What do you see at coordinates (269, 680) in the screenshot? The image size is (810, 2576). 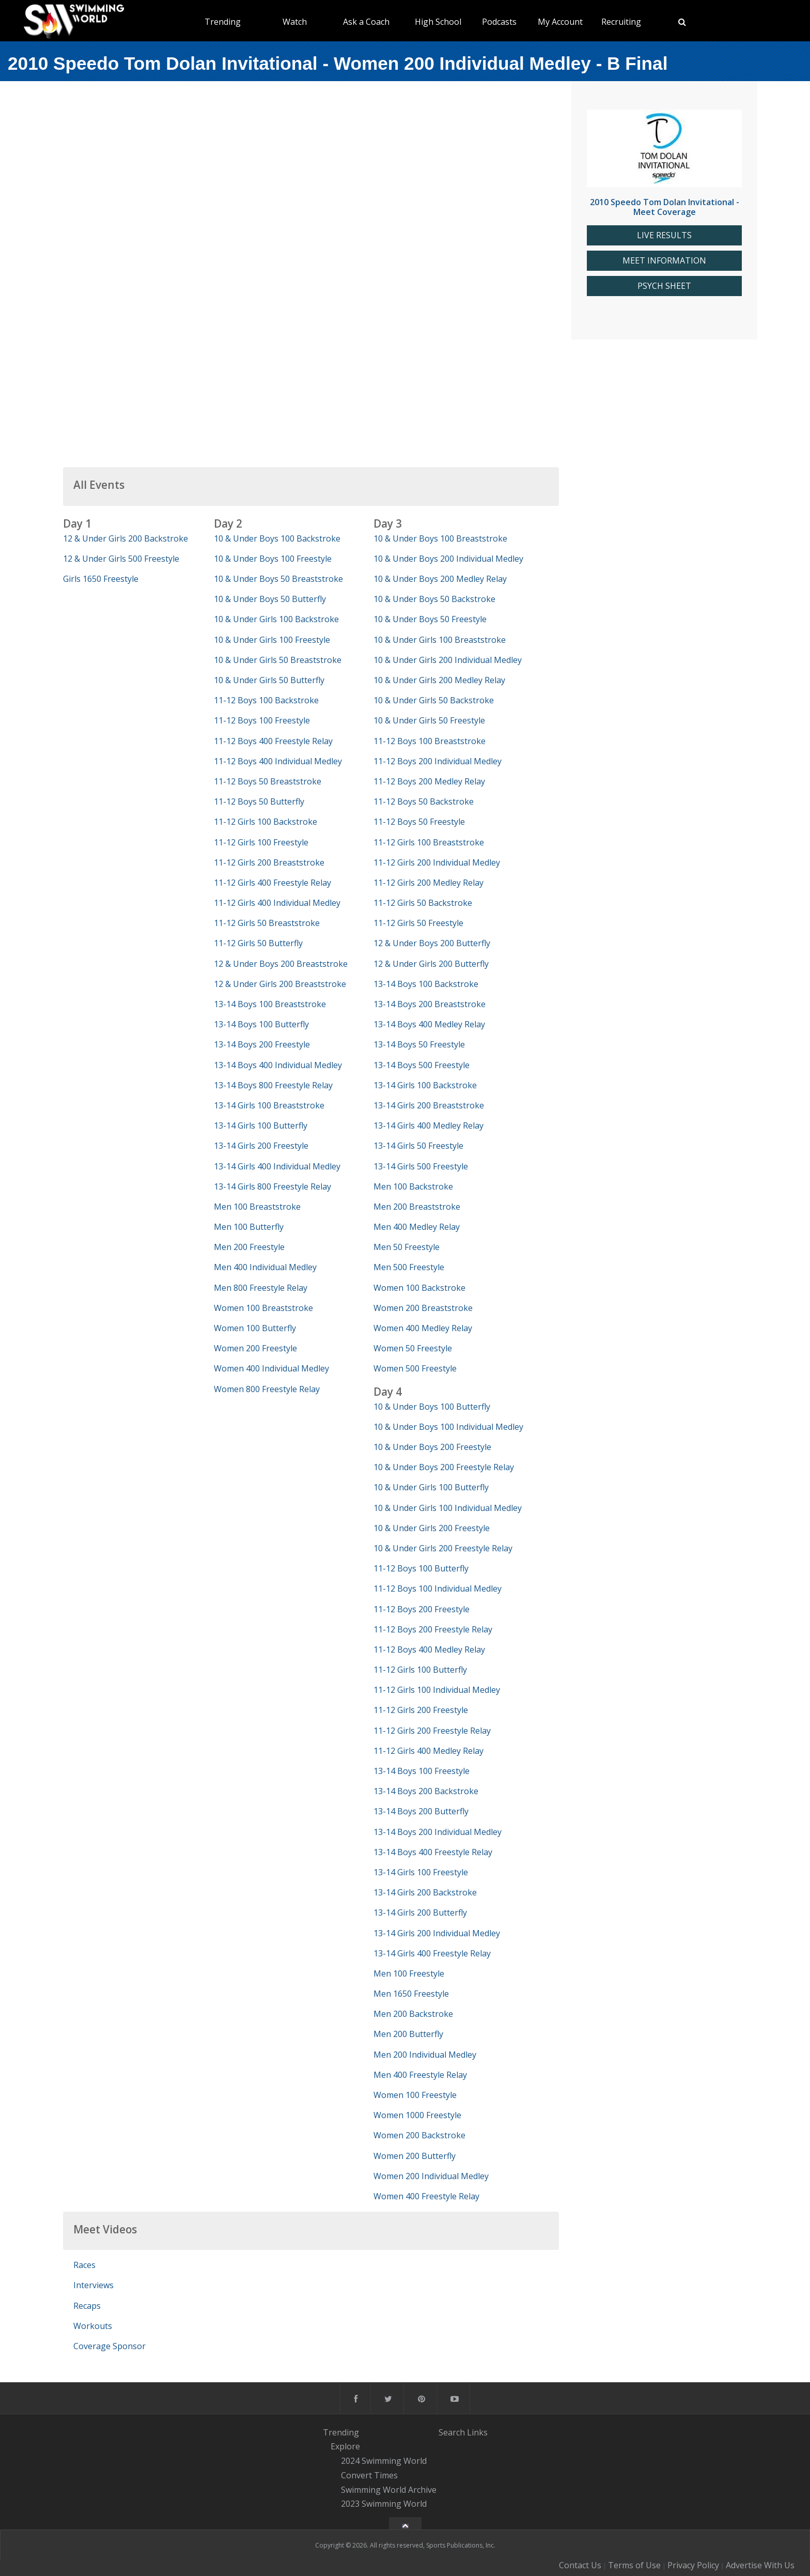 I see `10 & Under Girls 50 Butterfly` at bounding box center [269, 680].